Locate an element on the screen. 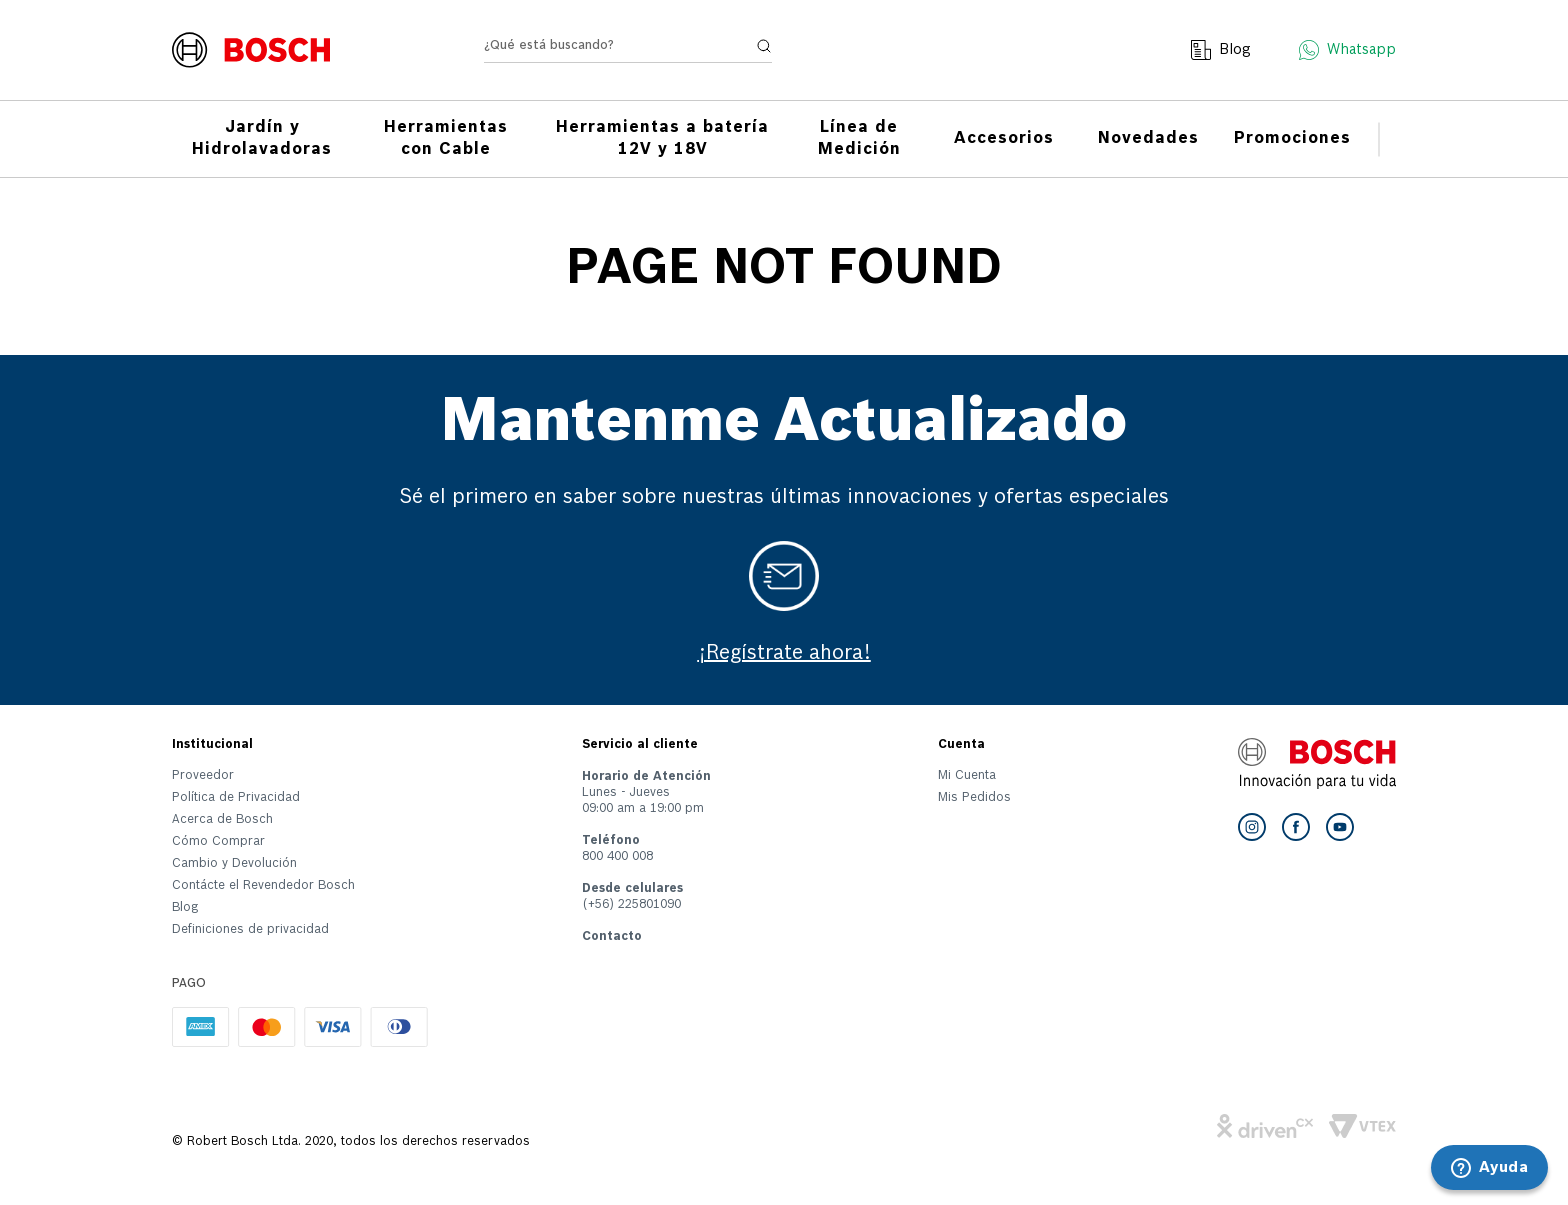 Image resolution: width=1568 pixels, height=1205 pixels. 800 400 008 is located at coordinates (617, 857).